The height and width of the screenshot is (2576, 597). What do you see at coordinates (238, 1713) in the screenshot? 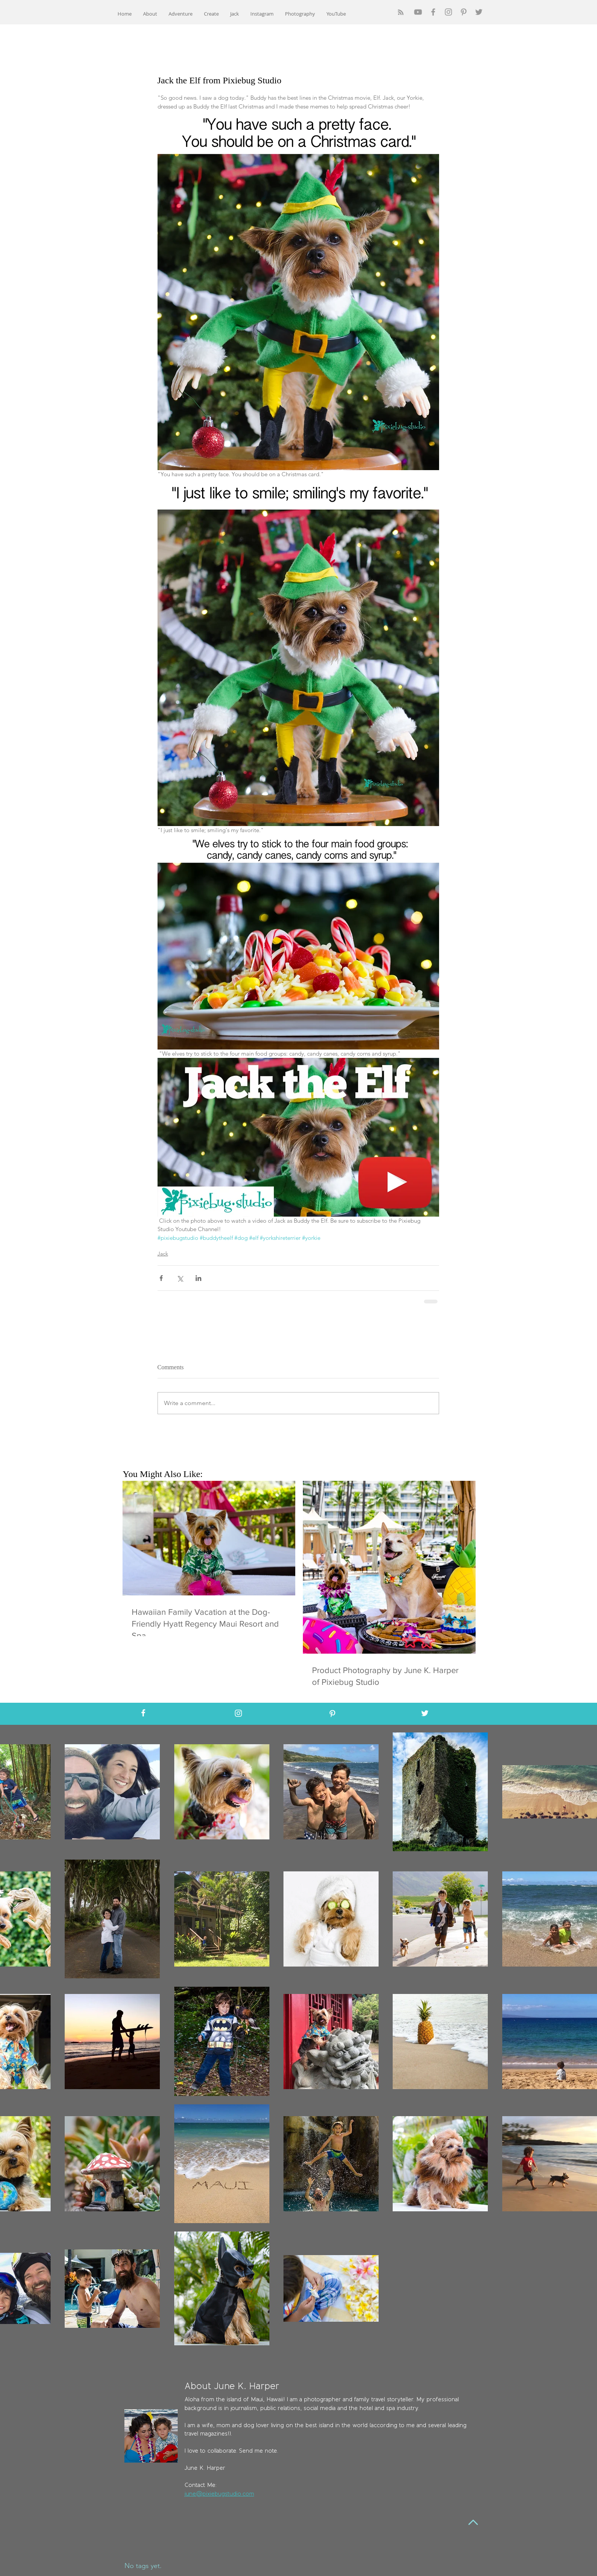
I see `[White Instagram Icon]` at bounding box center [238, 1713].